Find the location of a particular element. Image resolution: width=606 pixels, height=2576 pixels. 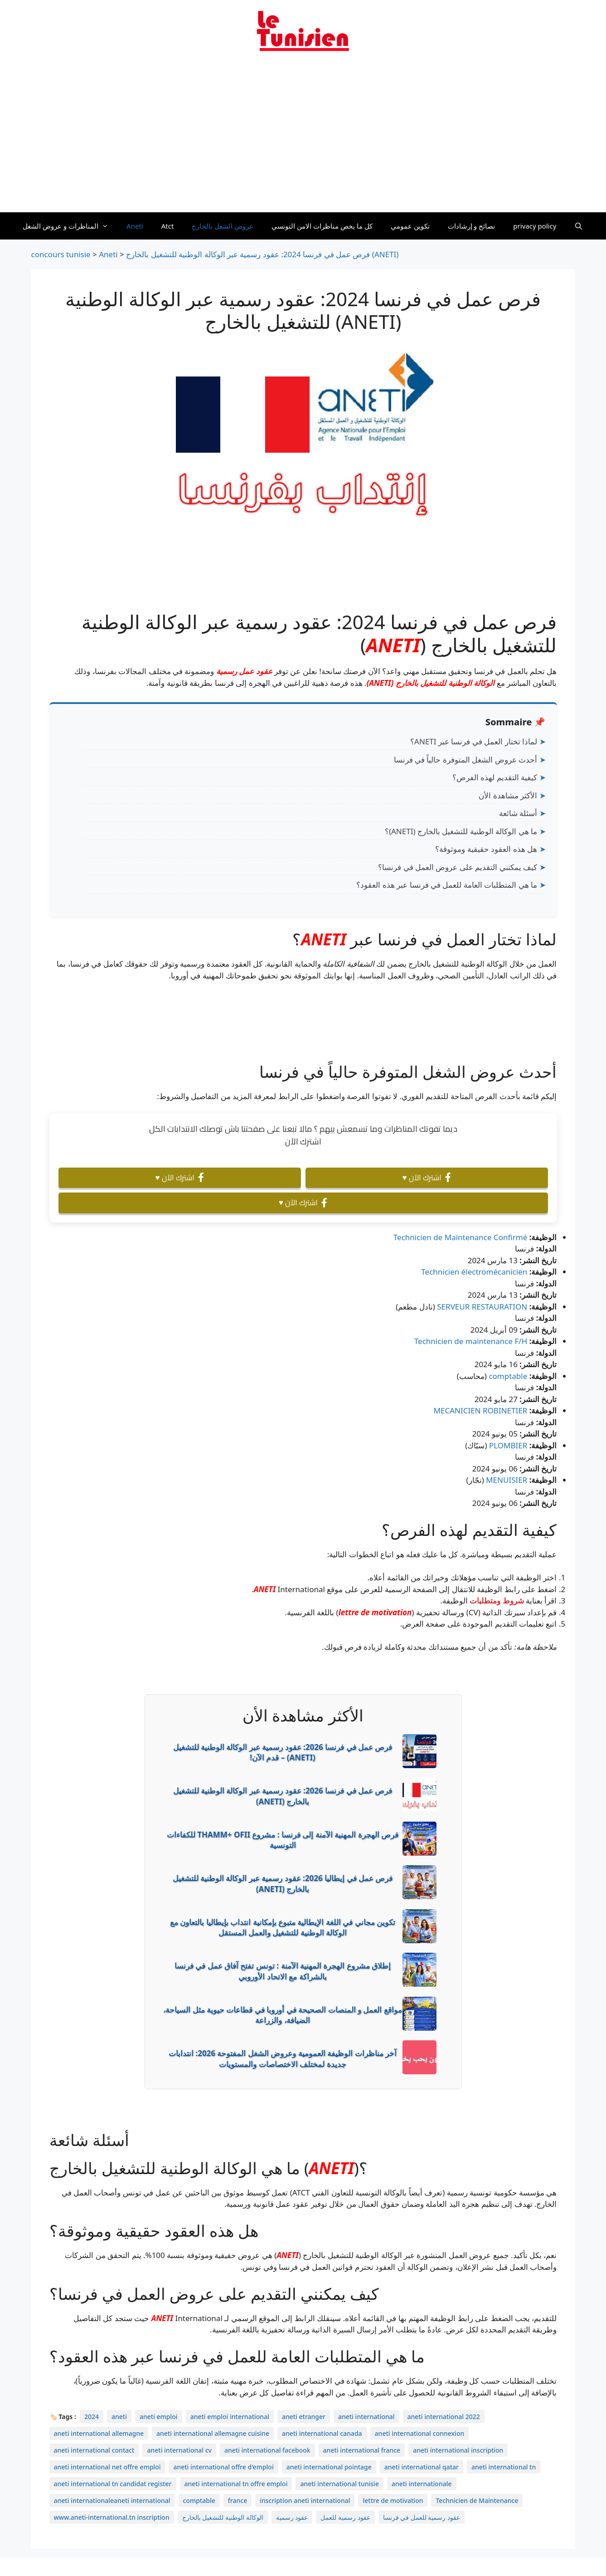

فرص عمل في إيطاليا 2026: عقود رسمية عبر الوكالة الوطنية للتشغيل بالخارج (ANETI) is located at coordinates (283, 1883).